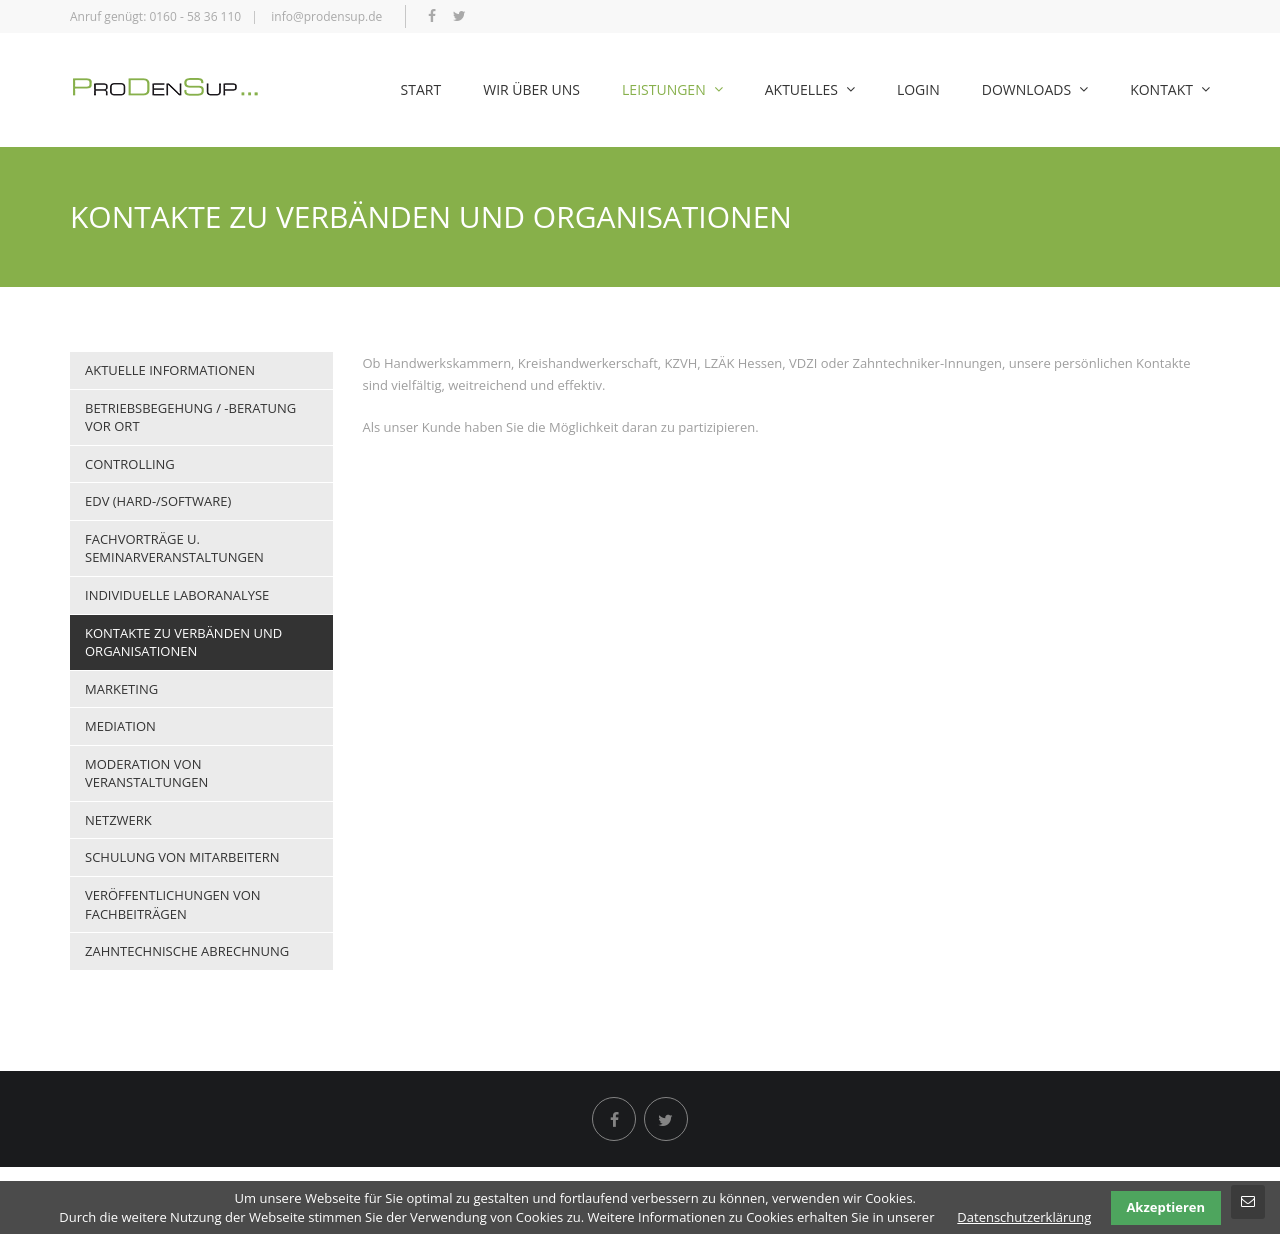 This screenshot has height=1234, width=1280. What do you see at coordinates (146, 773) in the screenshot?
I see `Moderation von Veranstaltungen [menuitem]` at bounding box center [146, 773].